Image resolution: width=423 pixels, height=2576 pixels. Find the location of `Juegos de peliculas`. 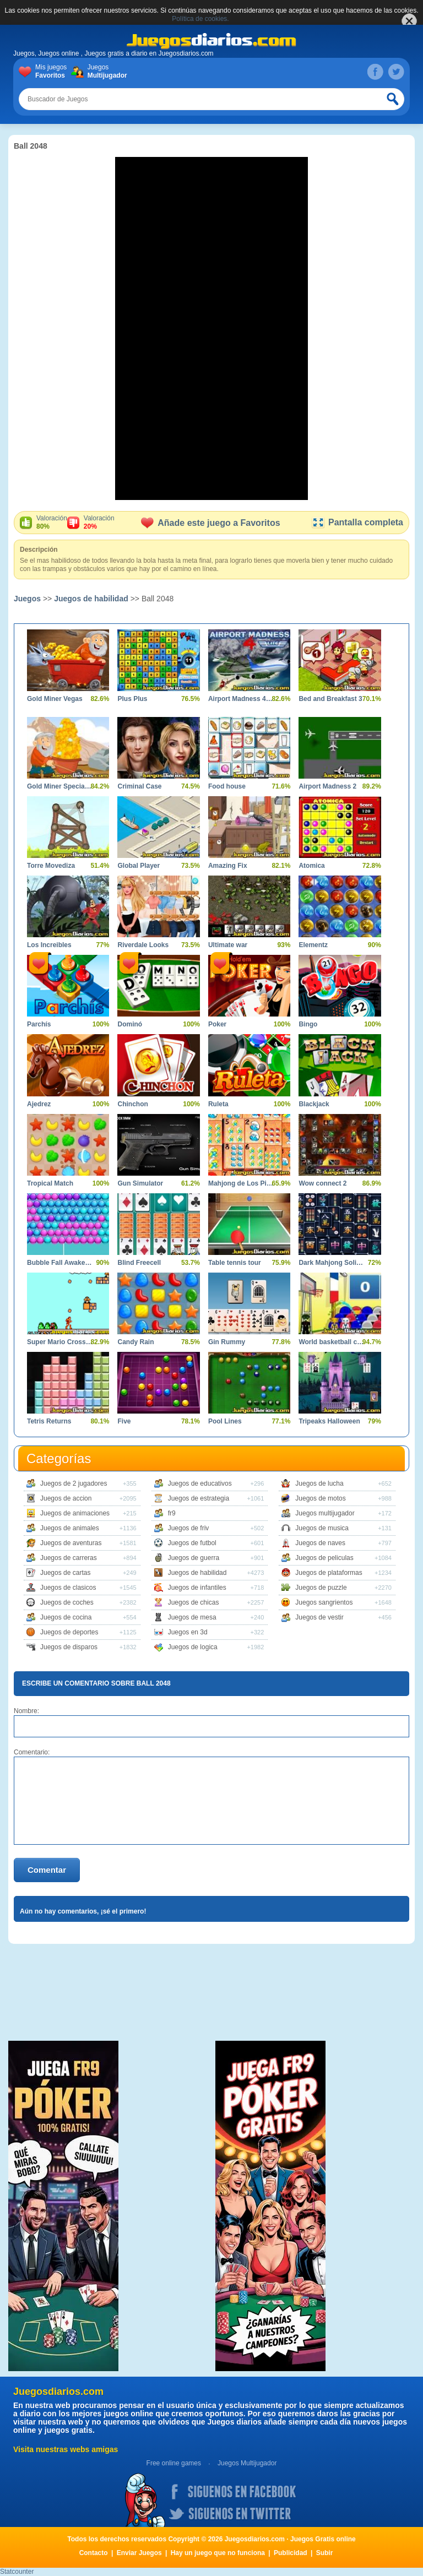

Juegos de peliculas is located at coordinates (324, 1558).